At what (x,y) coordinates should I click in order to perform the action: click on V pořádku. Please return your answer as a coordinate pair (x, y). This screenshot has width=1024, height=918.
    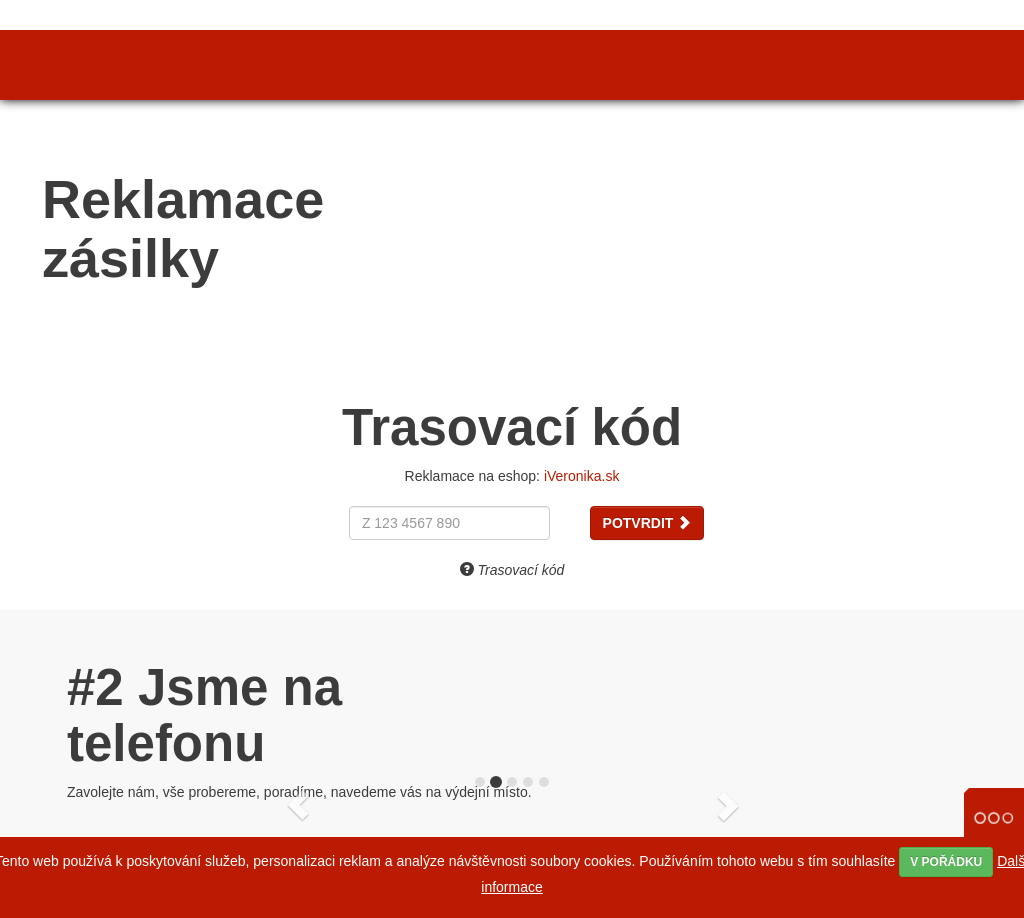
    Looking at the image, I should click on (946, 862).